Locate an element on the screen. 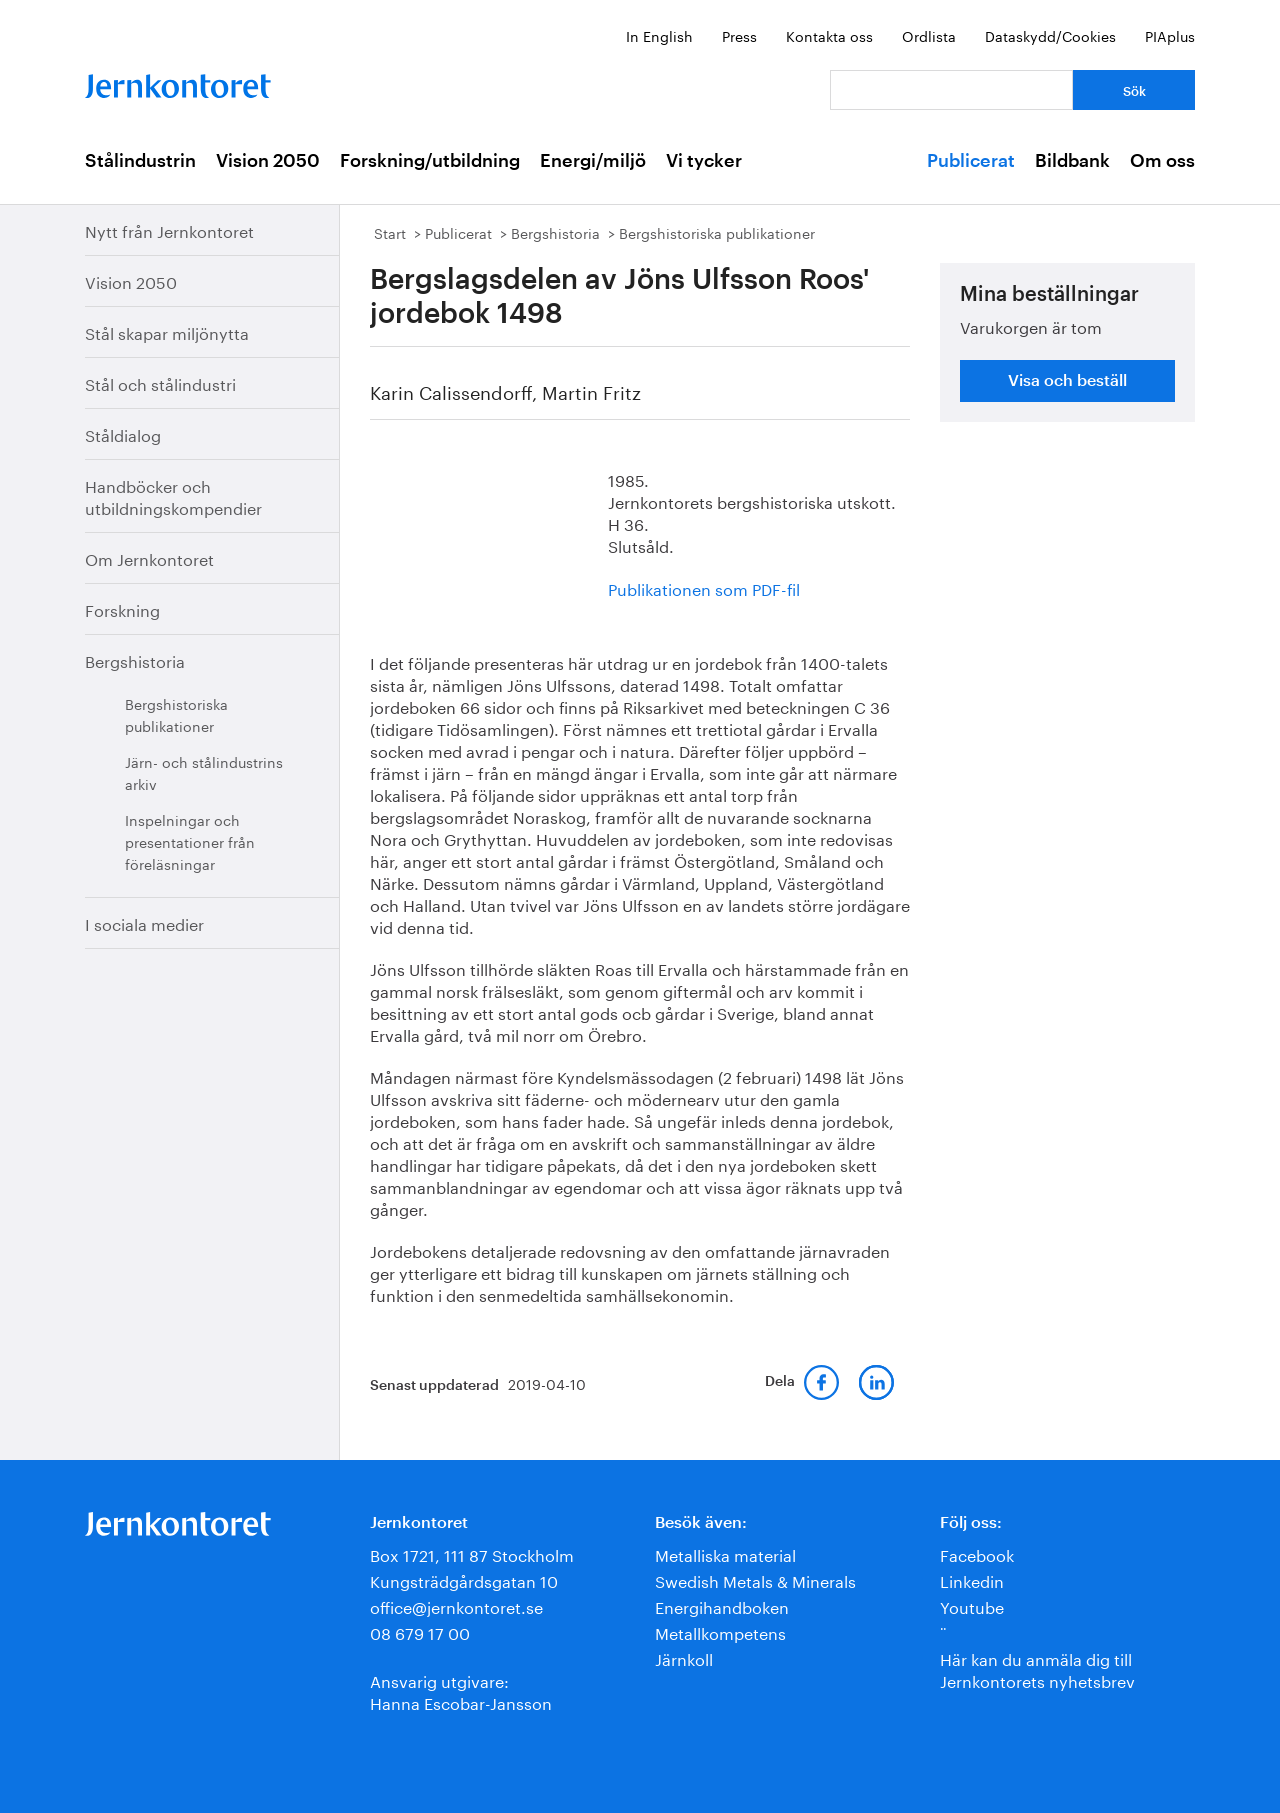 This screenshot has height=1813, width=1280. Energi/miljö is located at coordinates (593, 161).